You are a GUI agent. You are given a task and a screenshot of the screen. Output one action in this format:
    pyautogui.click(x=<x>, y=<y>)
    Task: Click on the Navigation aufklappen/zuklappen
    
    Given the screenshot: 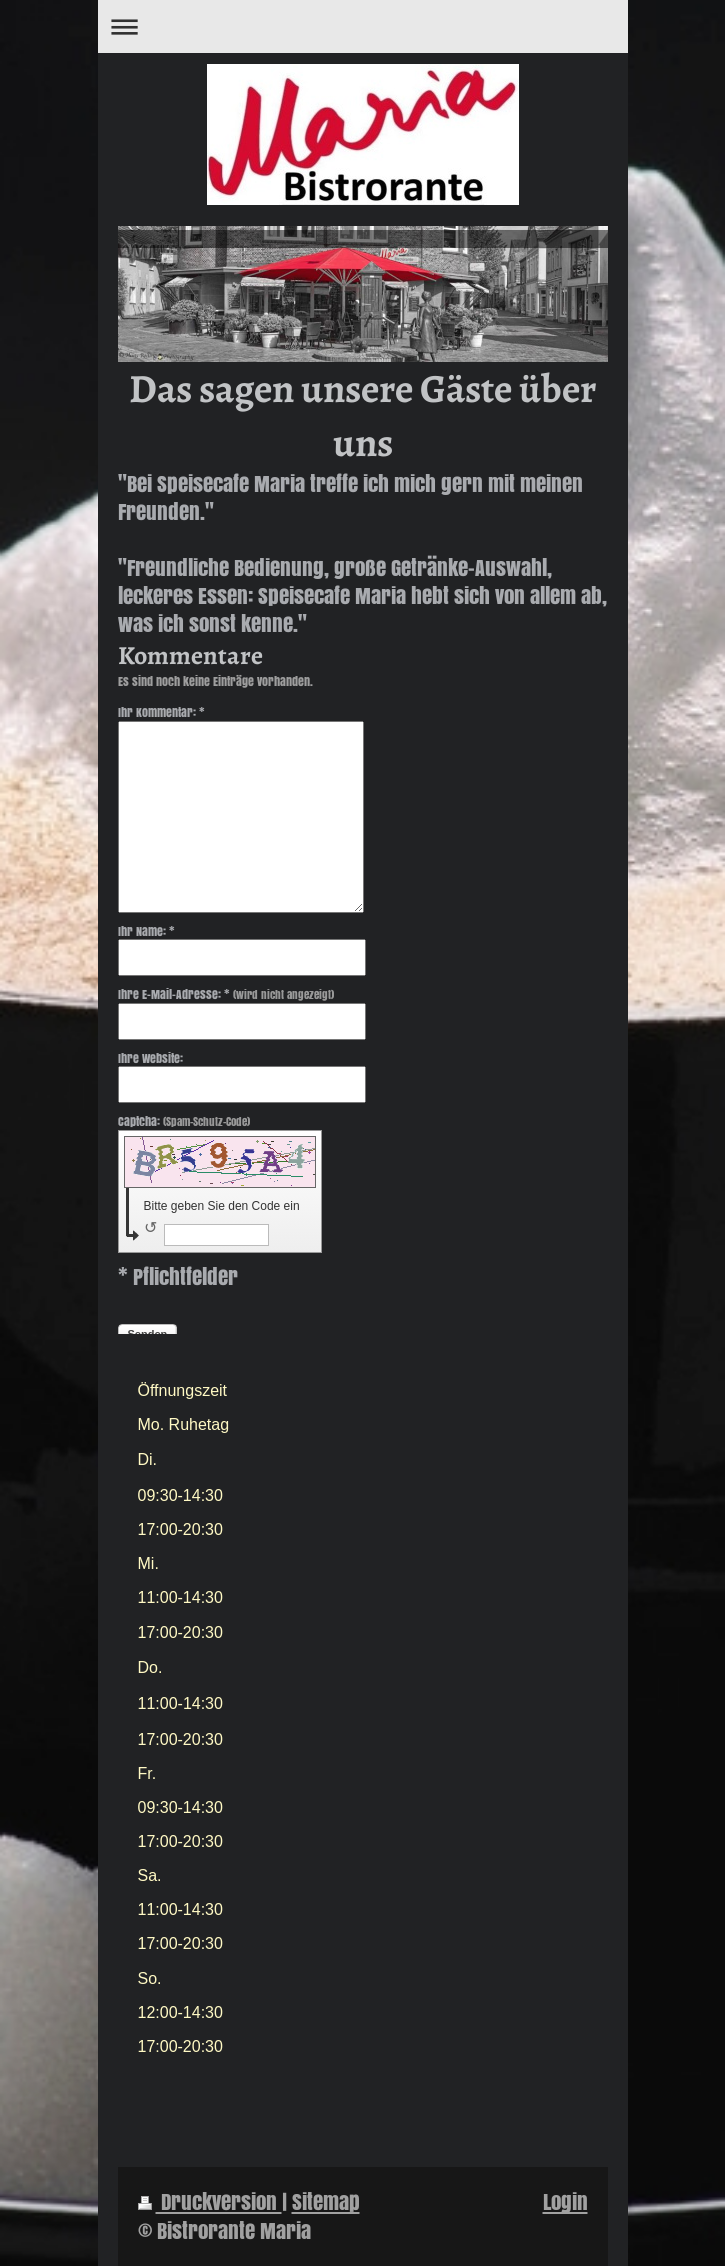 What is the action you would take?
    pyautogui.click(x=363, y=26)
    